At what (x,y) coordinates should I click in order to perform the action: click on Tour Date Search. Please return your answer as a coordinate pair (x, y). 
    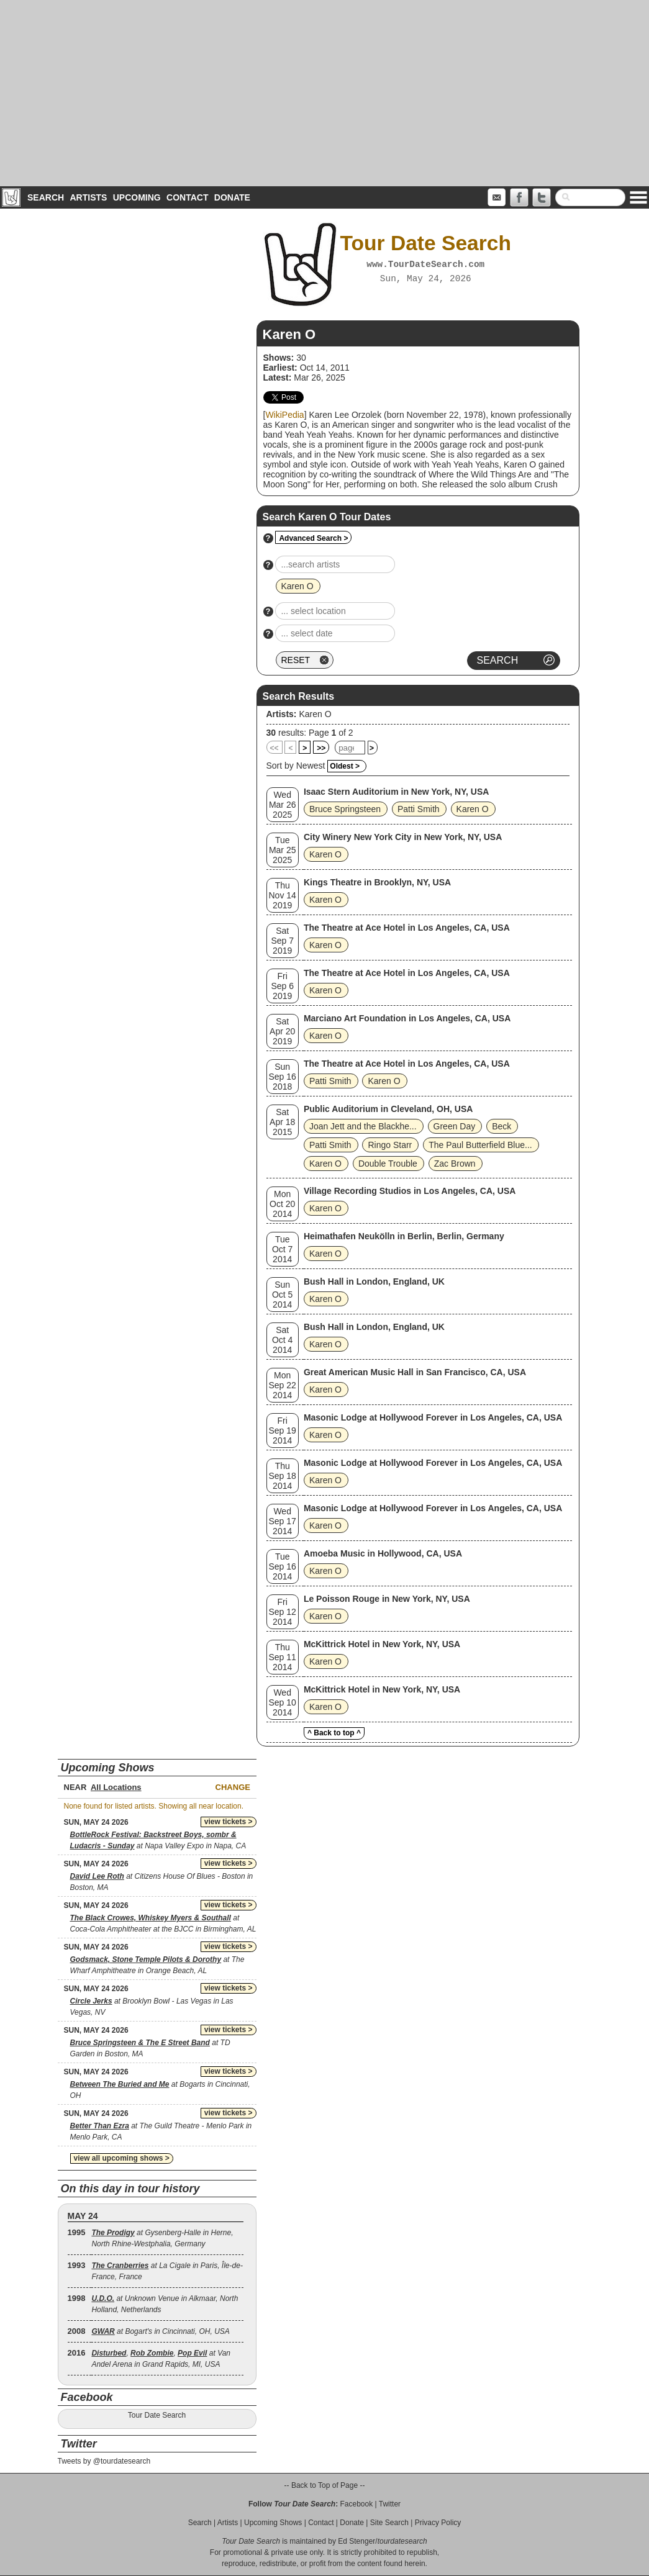
    Looking at the image, I should click on (157, 2415).